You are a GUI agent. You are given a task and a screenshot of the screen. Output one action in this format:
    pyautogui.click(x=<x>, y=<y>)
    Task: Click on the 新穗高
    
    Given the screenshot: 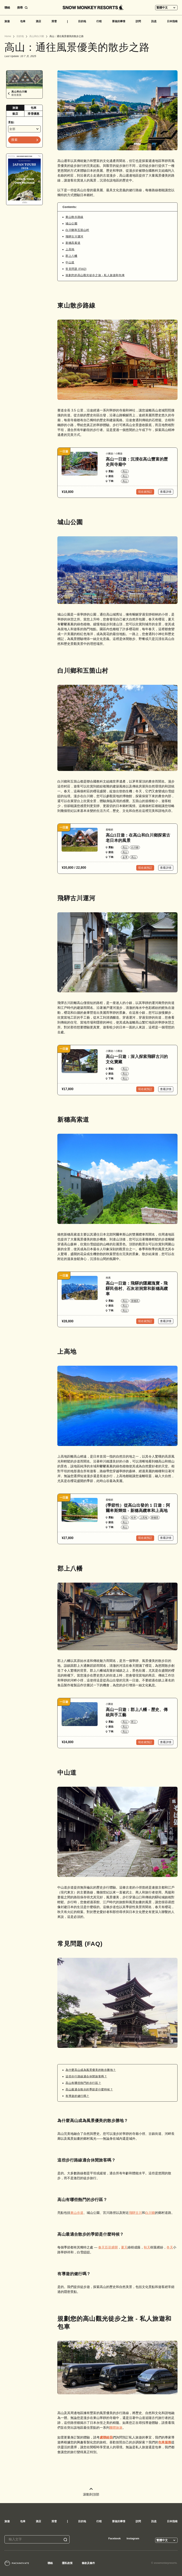 What is the action you would take?
    pyautogui.click(x=134, y=1301)
    